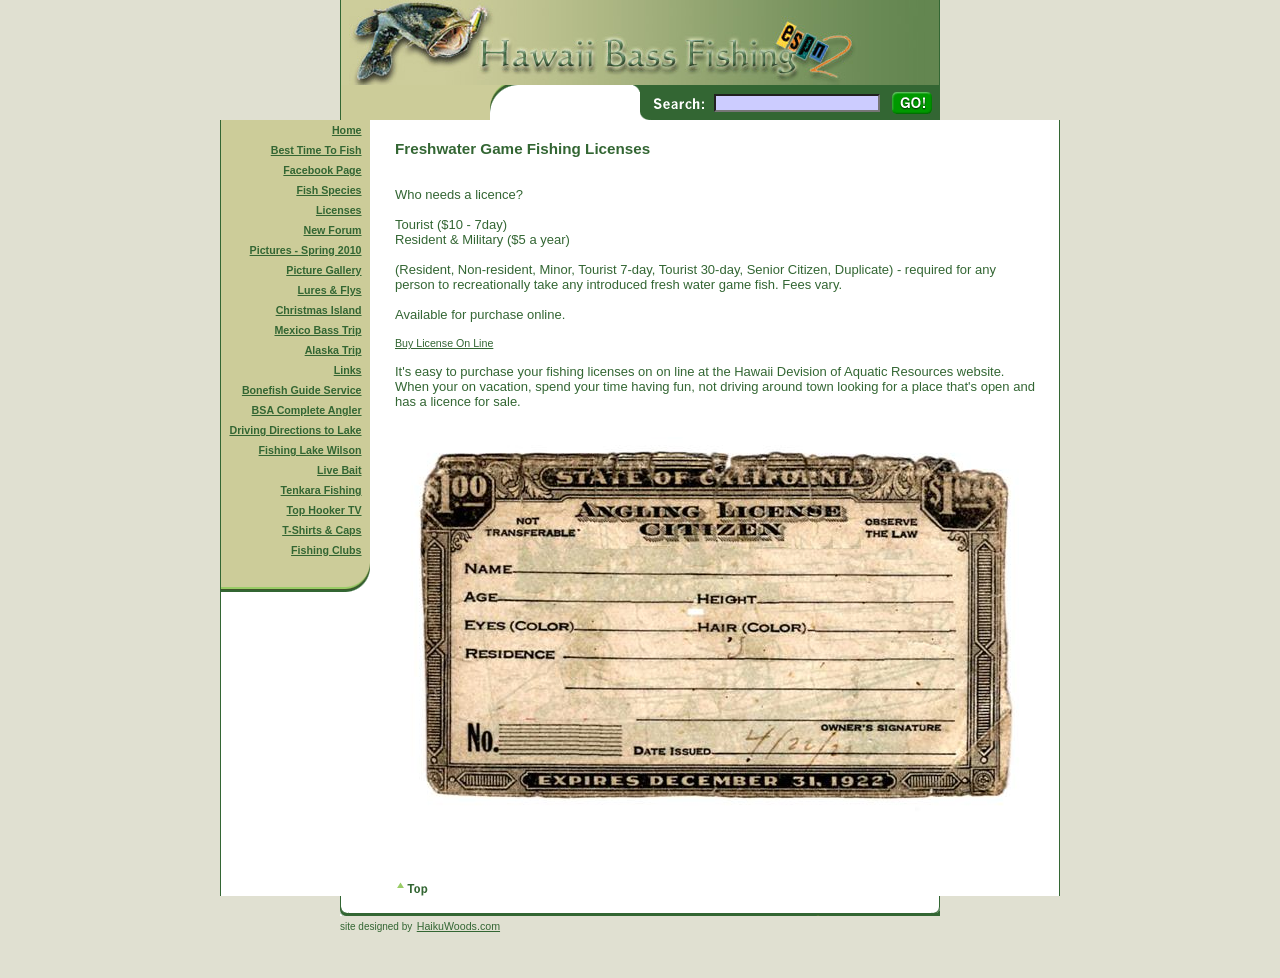 Image resolution: width=1280 pixels, height=978 pixels. What do you see at coordinates (321, 530) in the screenshot?
I see `T-Shirts & Caps` at bounding box center [321, 530].